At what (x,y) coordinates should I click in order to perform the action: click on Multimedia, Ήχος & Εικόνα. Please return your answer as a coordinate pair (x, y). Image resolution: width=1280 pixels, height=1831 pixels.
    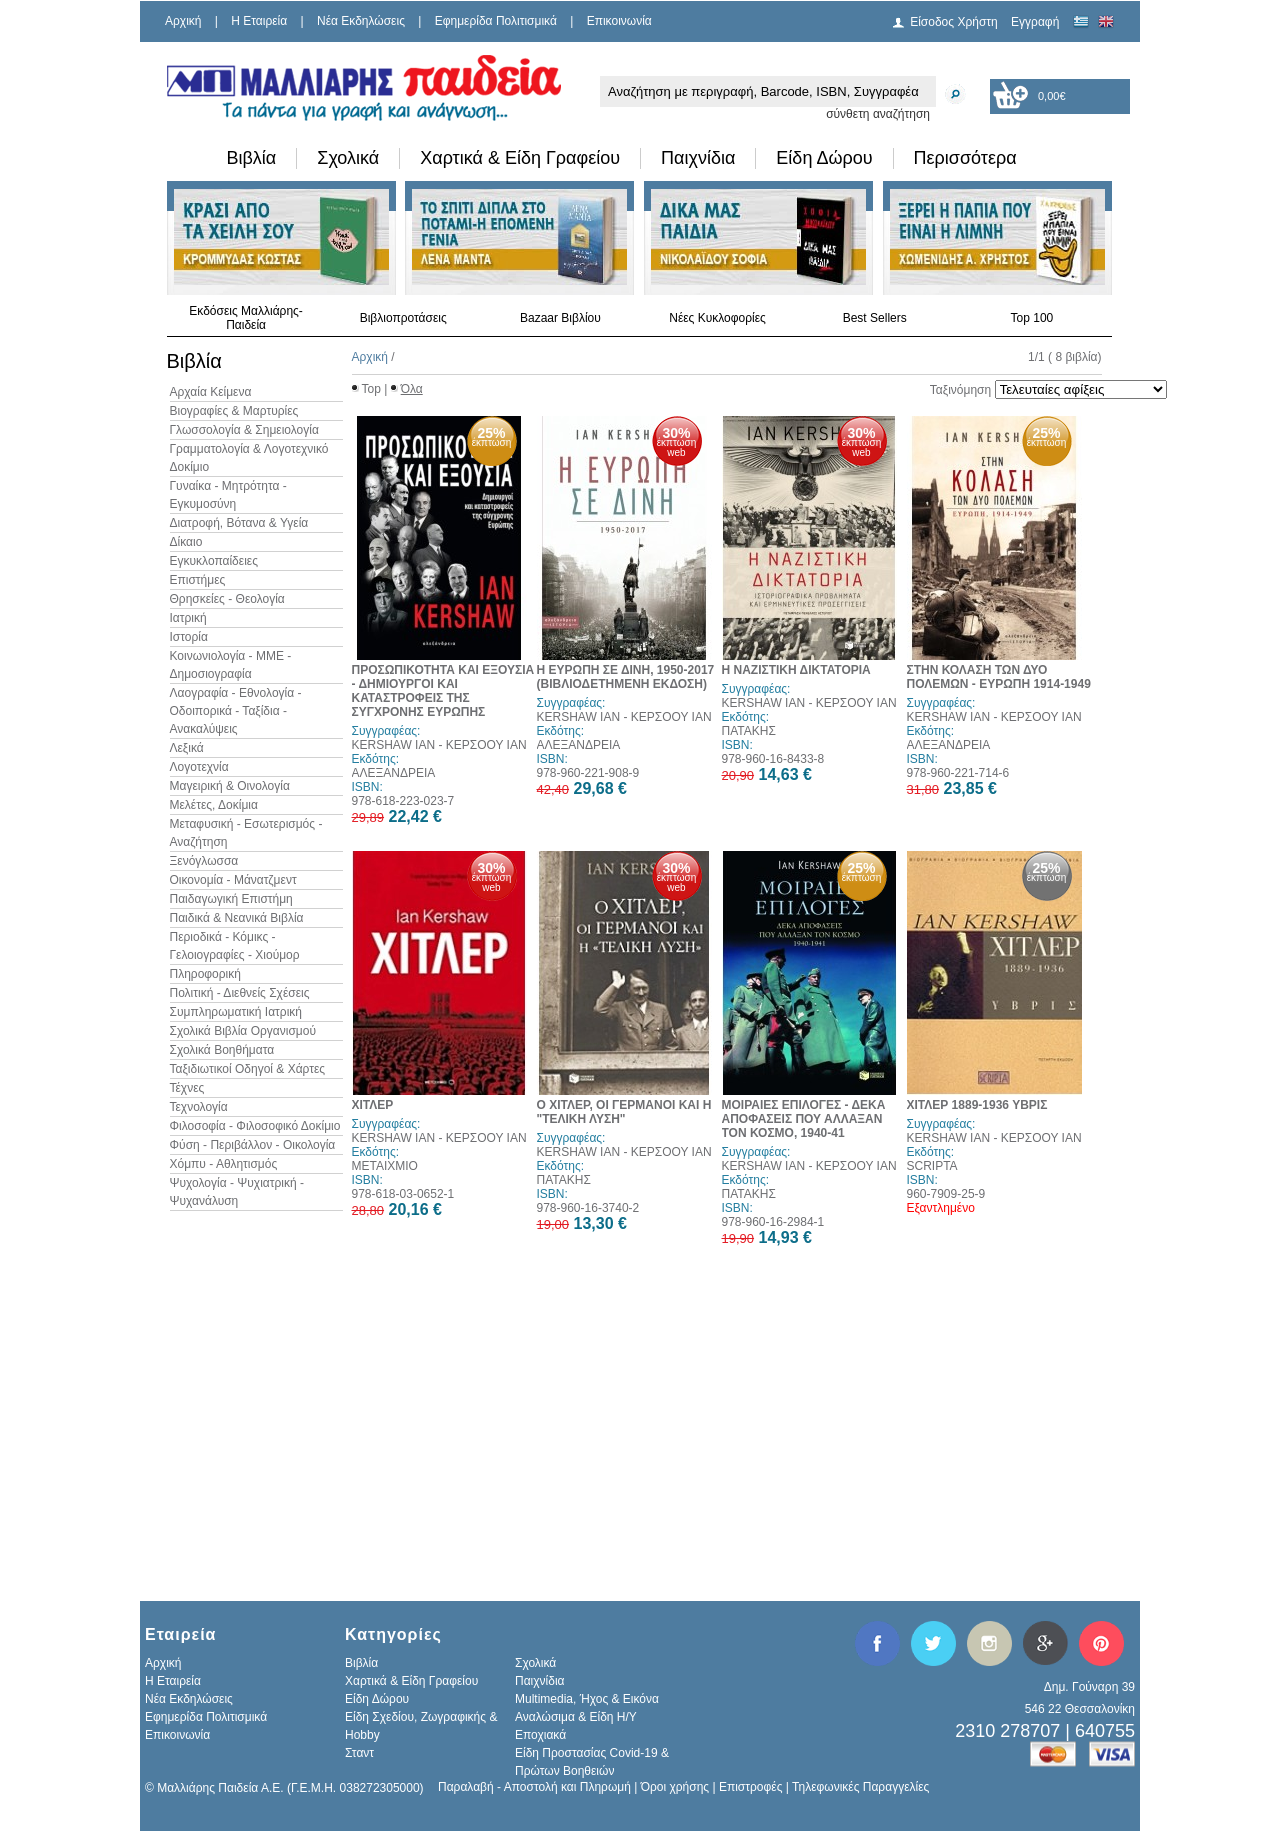
    Looking at the image, I should click on (587, 1699).